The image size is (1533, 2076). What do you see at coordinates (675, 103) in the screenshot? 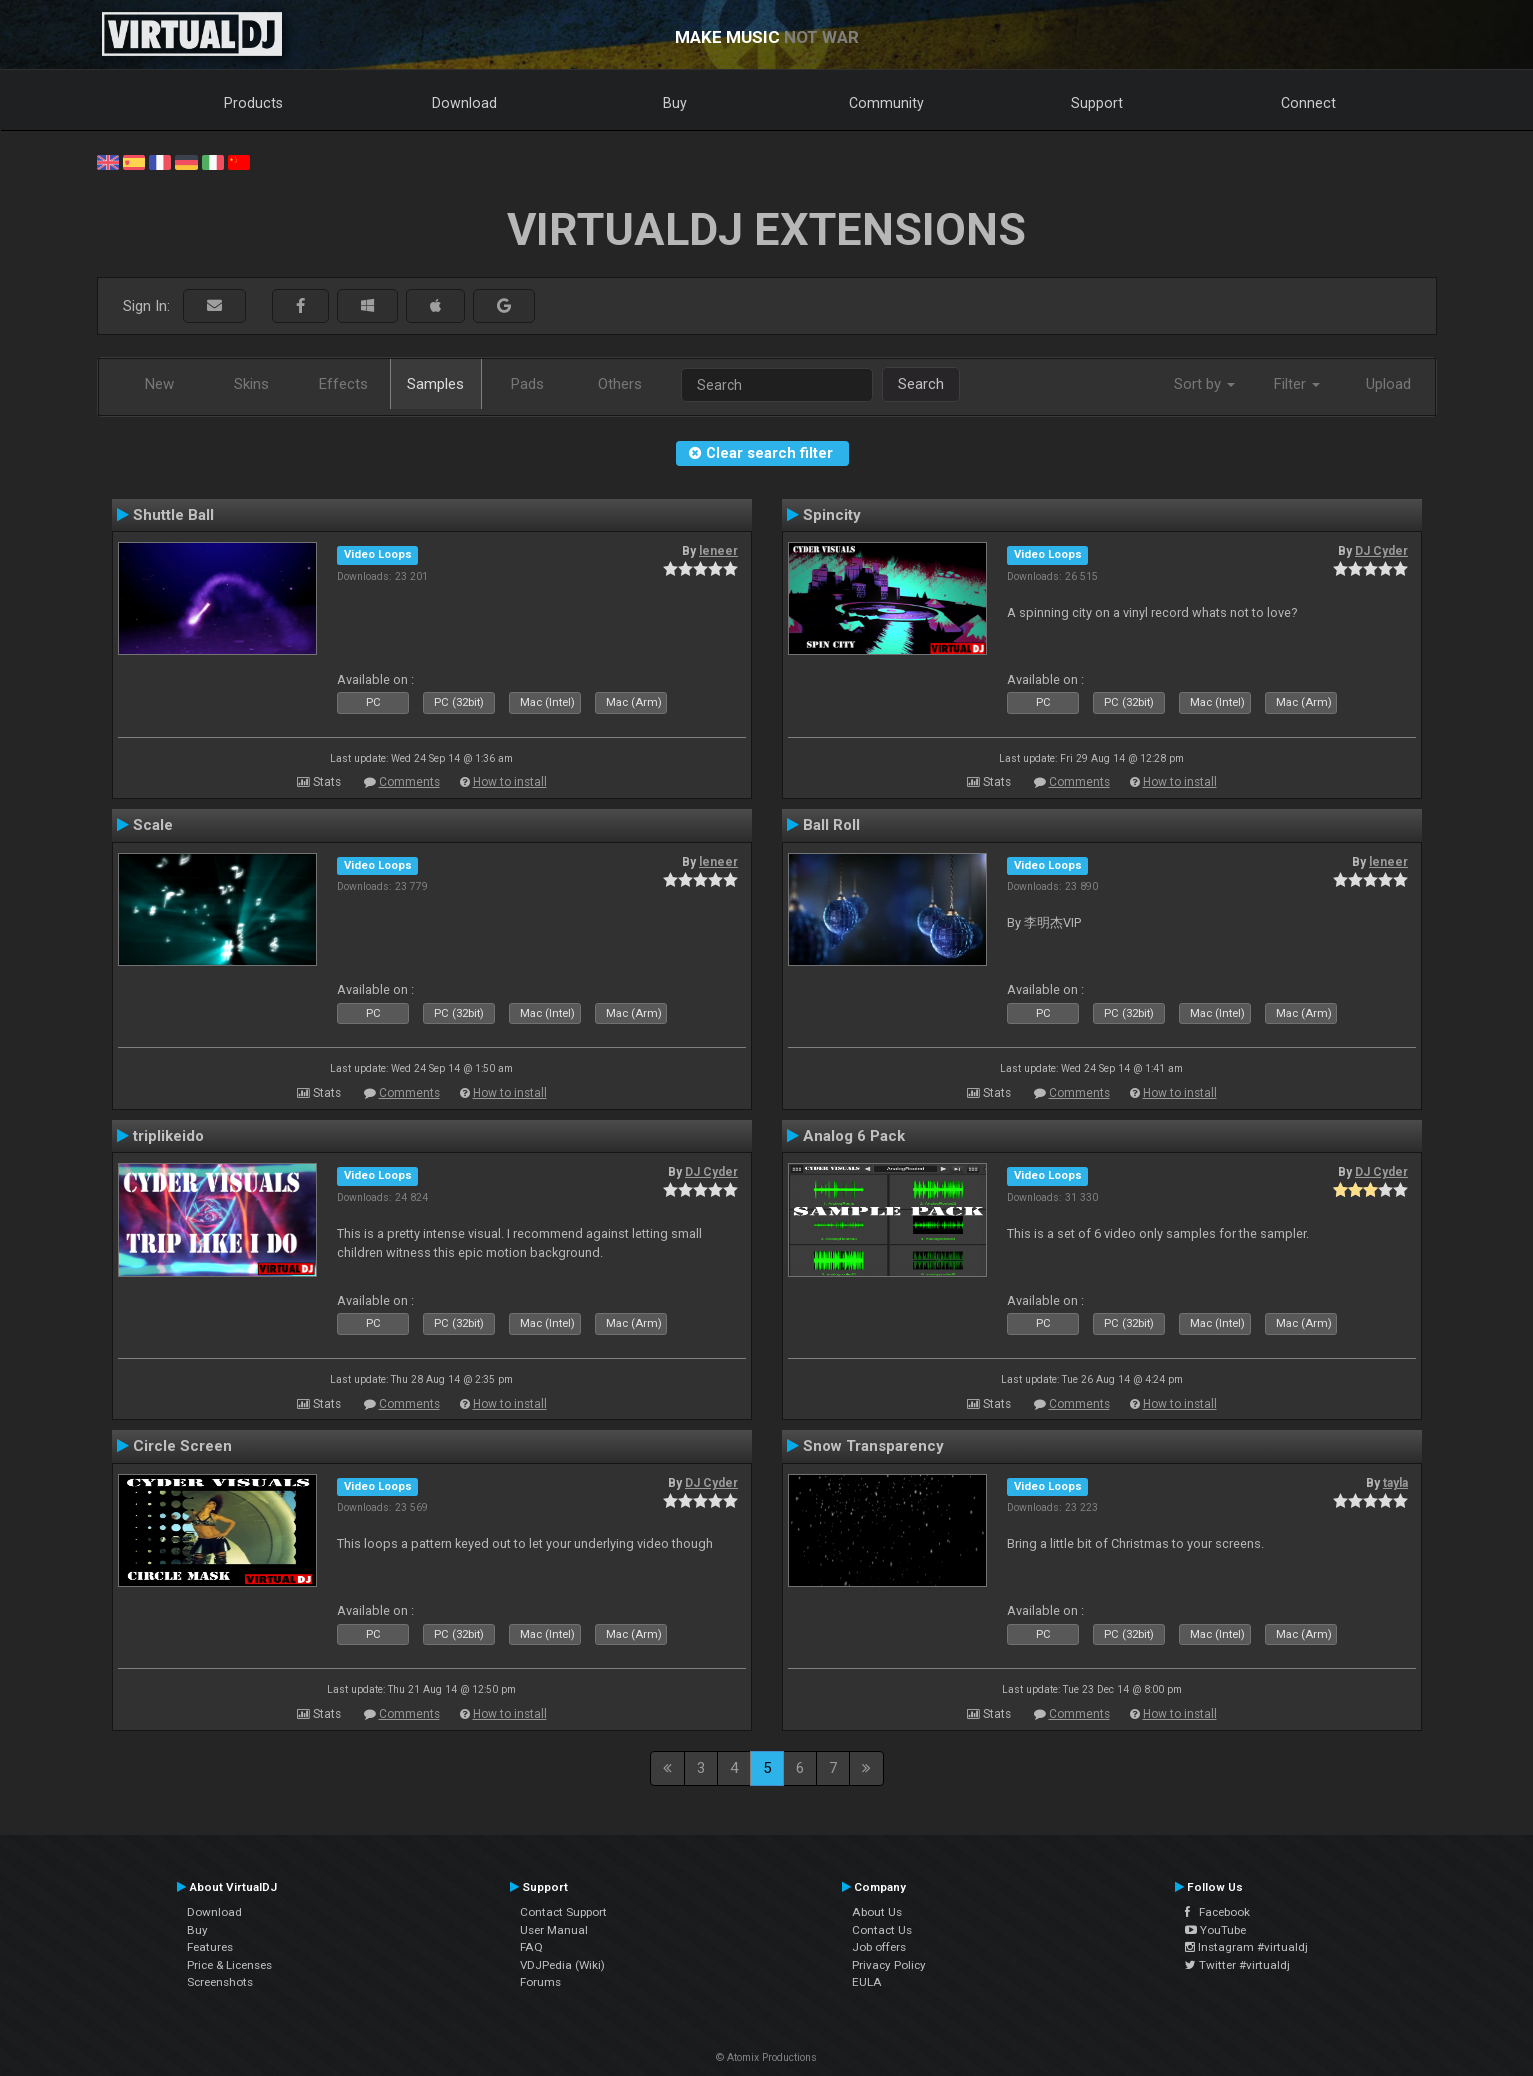
I see `Buy` at bounding box center [675, 103].